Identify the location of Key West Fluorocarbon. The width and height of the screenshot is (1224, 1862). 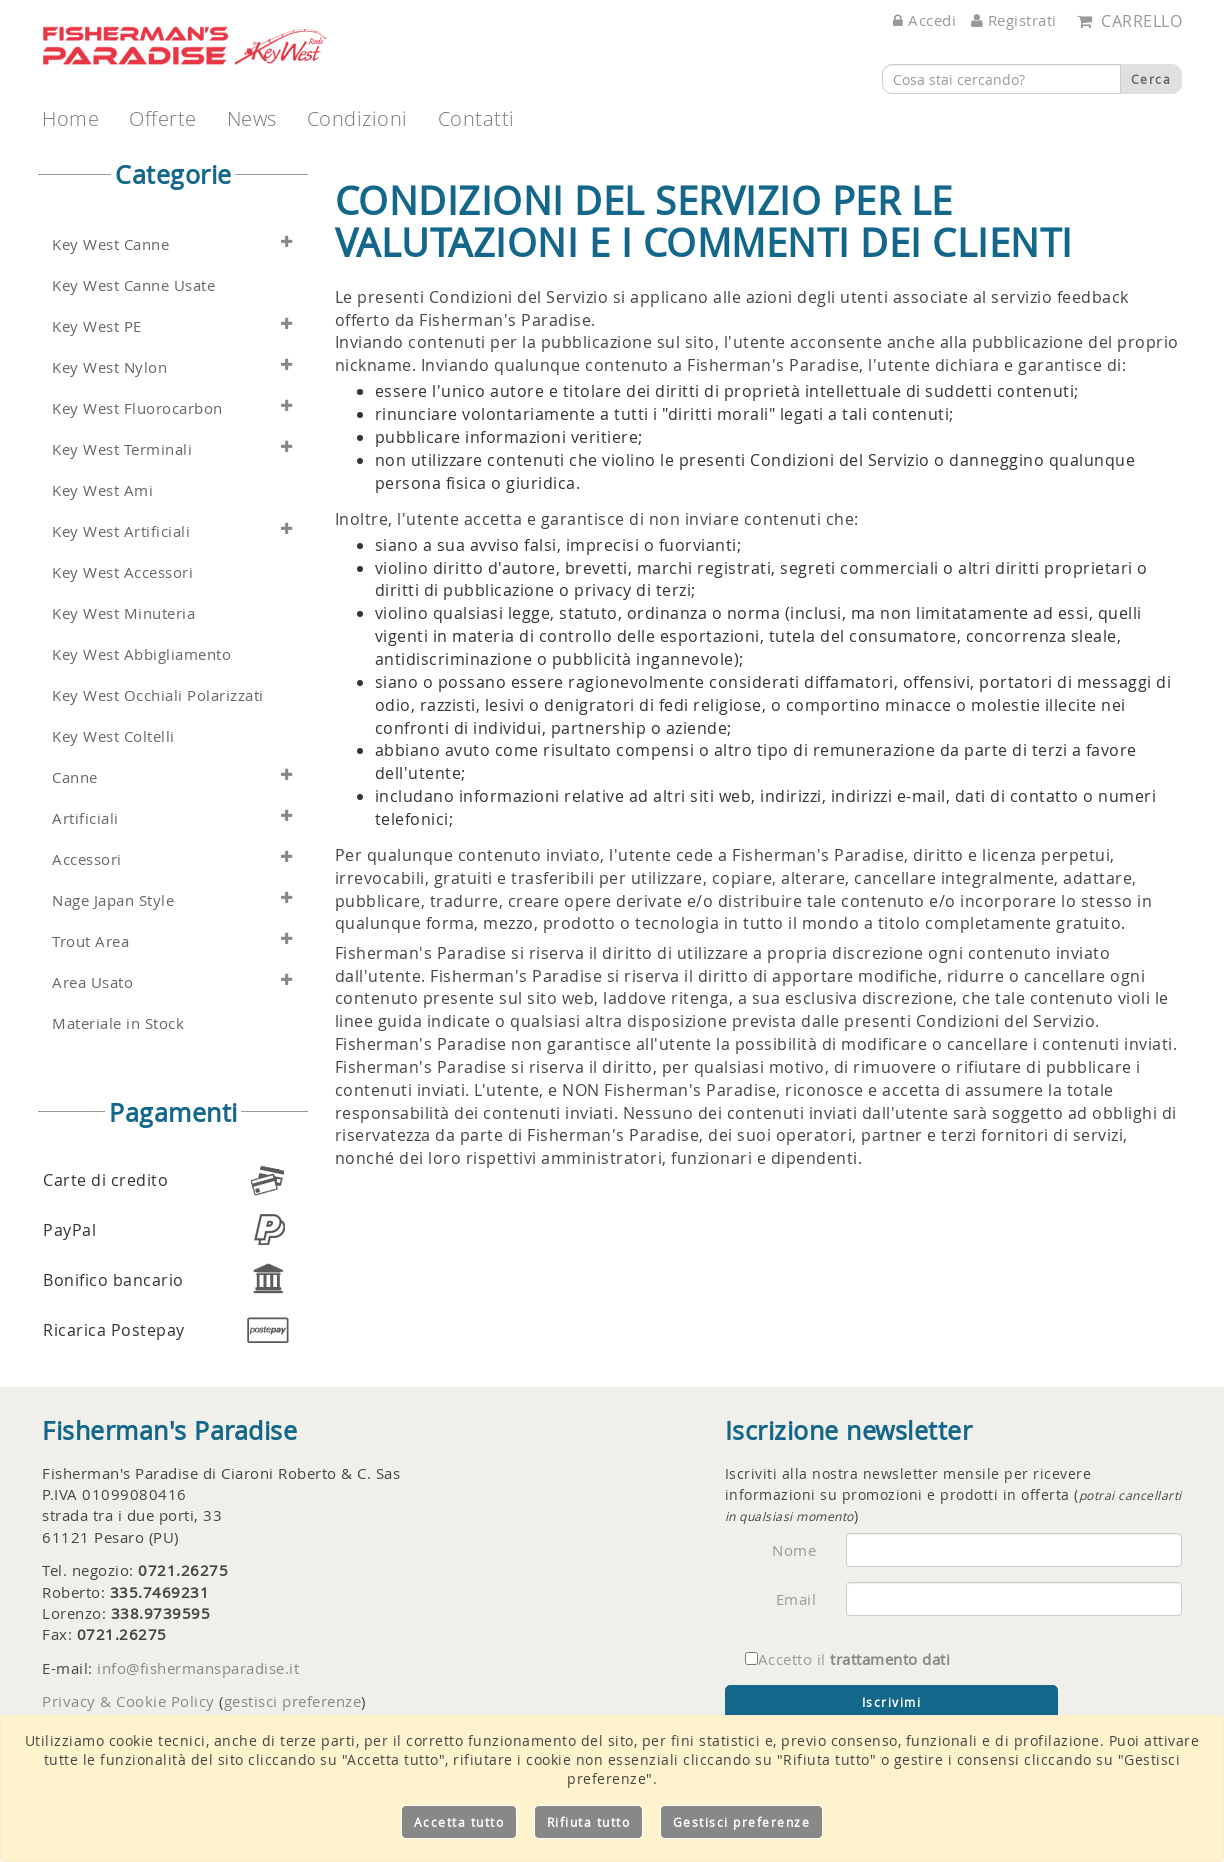
(137, 408).